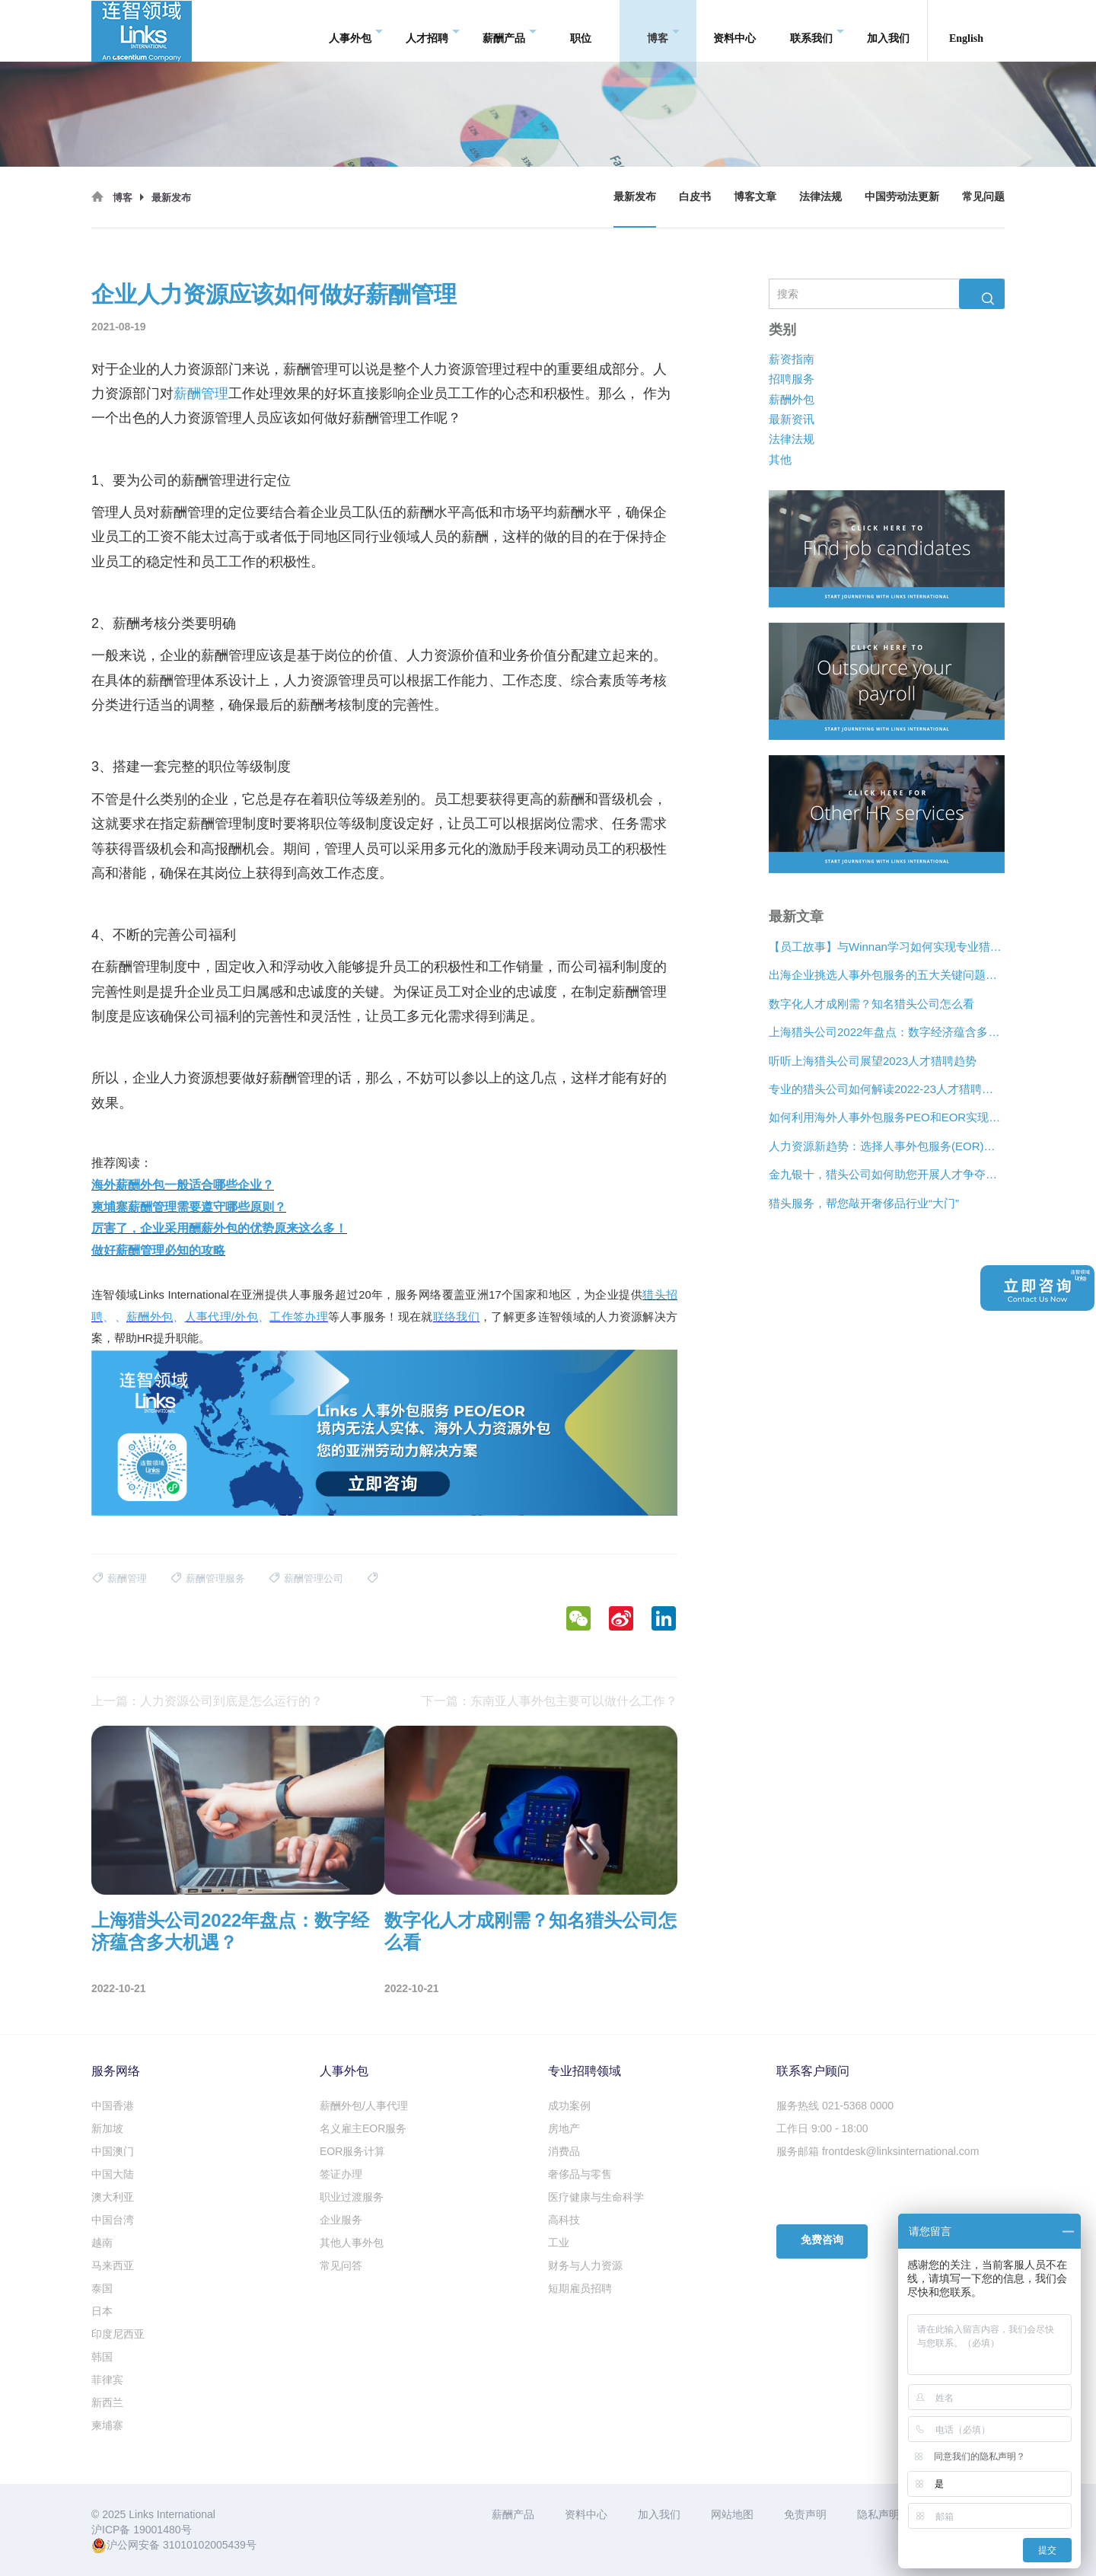 This screenshot has height=2576, width=1096. I want to click on 财务与人力资源, so click(585, 2265).